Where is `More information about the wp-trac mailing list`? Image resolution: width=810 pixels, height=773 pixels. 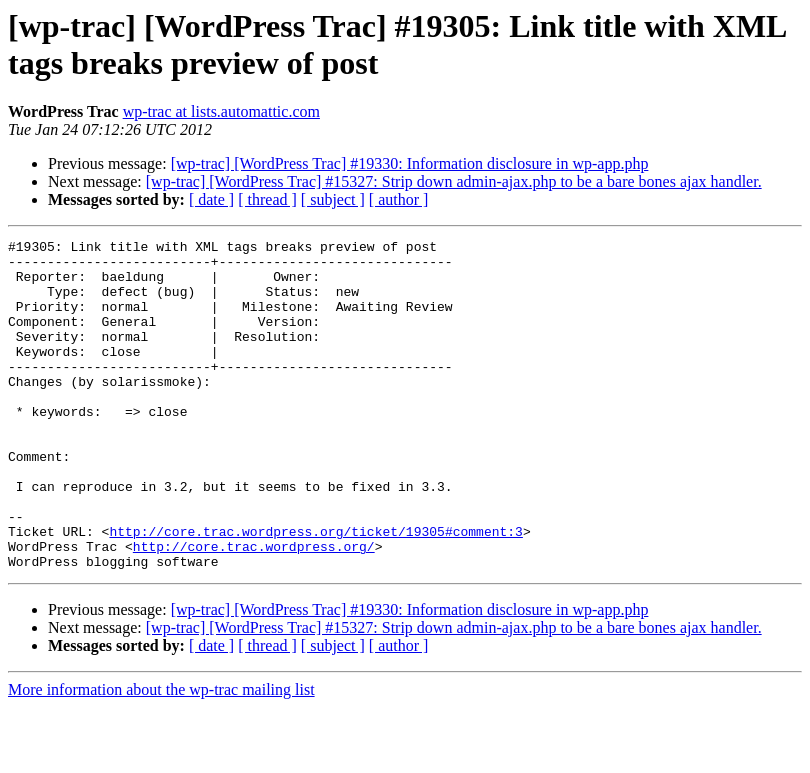 More information about the wp-trac mailing list is located at coordinates (161, 755).